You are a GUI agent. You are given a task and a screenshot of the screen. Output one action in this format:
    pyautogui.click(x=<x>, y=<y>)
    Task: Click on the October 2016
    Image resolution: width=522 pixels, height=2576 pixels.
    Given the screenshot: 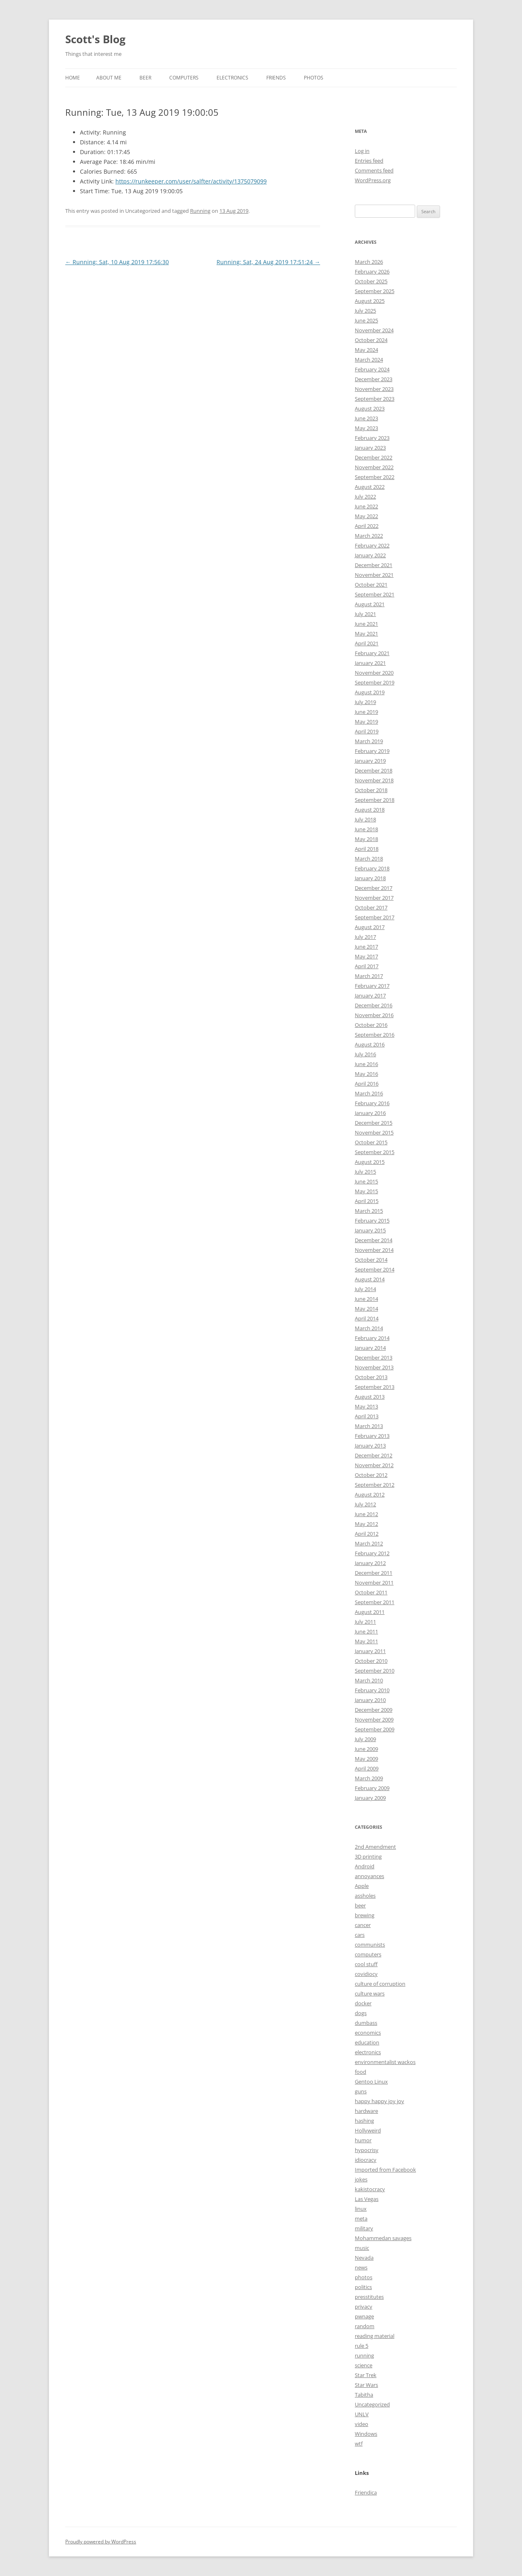 What is the action you would take?
    pyautogui.click(x=371, y=1025)
    